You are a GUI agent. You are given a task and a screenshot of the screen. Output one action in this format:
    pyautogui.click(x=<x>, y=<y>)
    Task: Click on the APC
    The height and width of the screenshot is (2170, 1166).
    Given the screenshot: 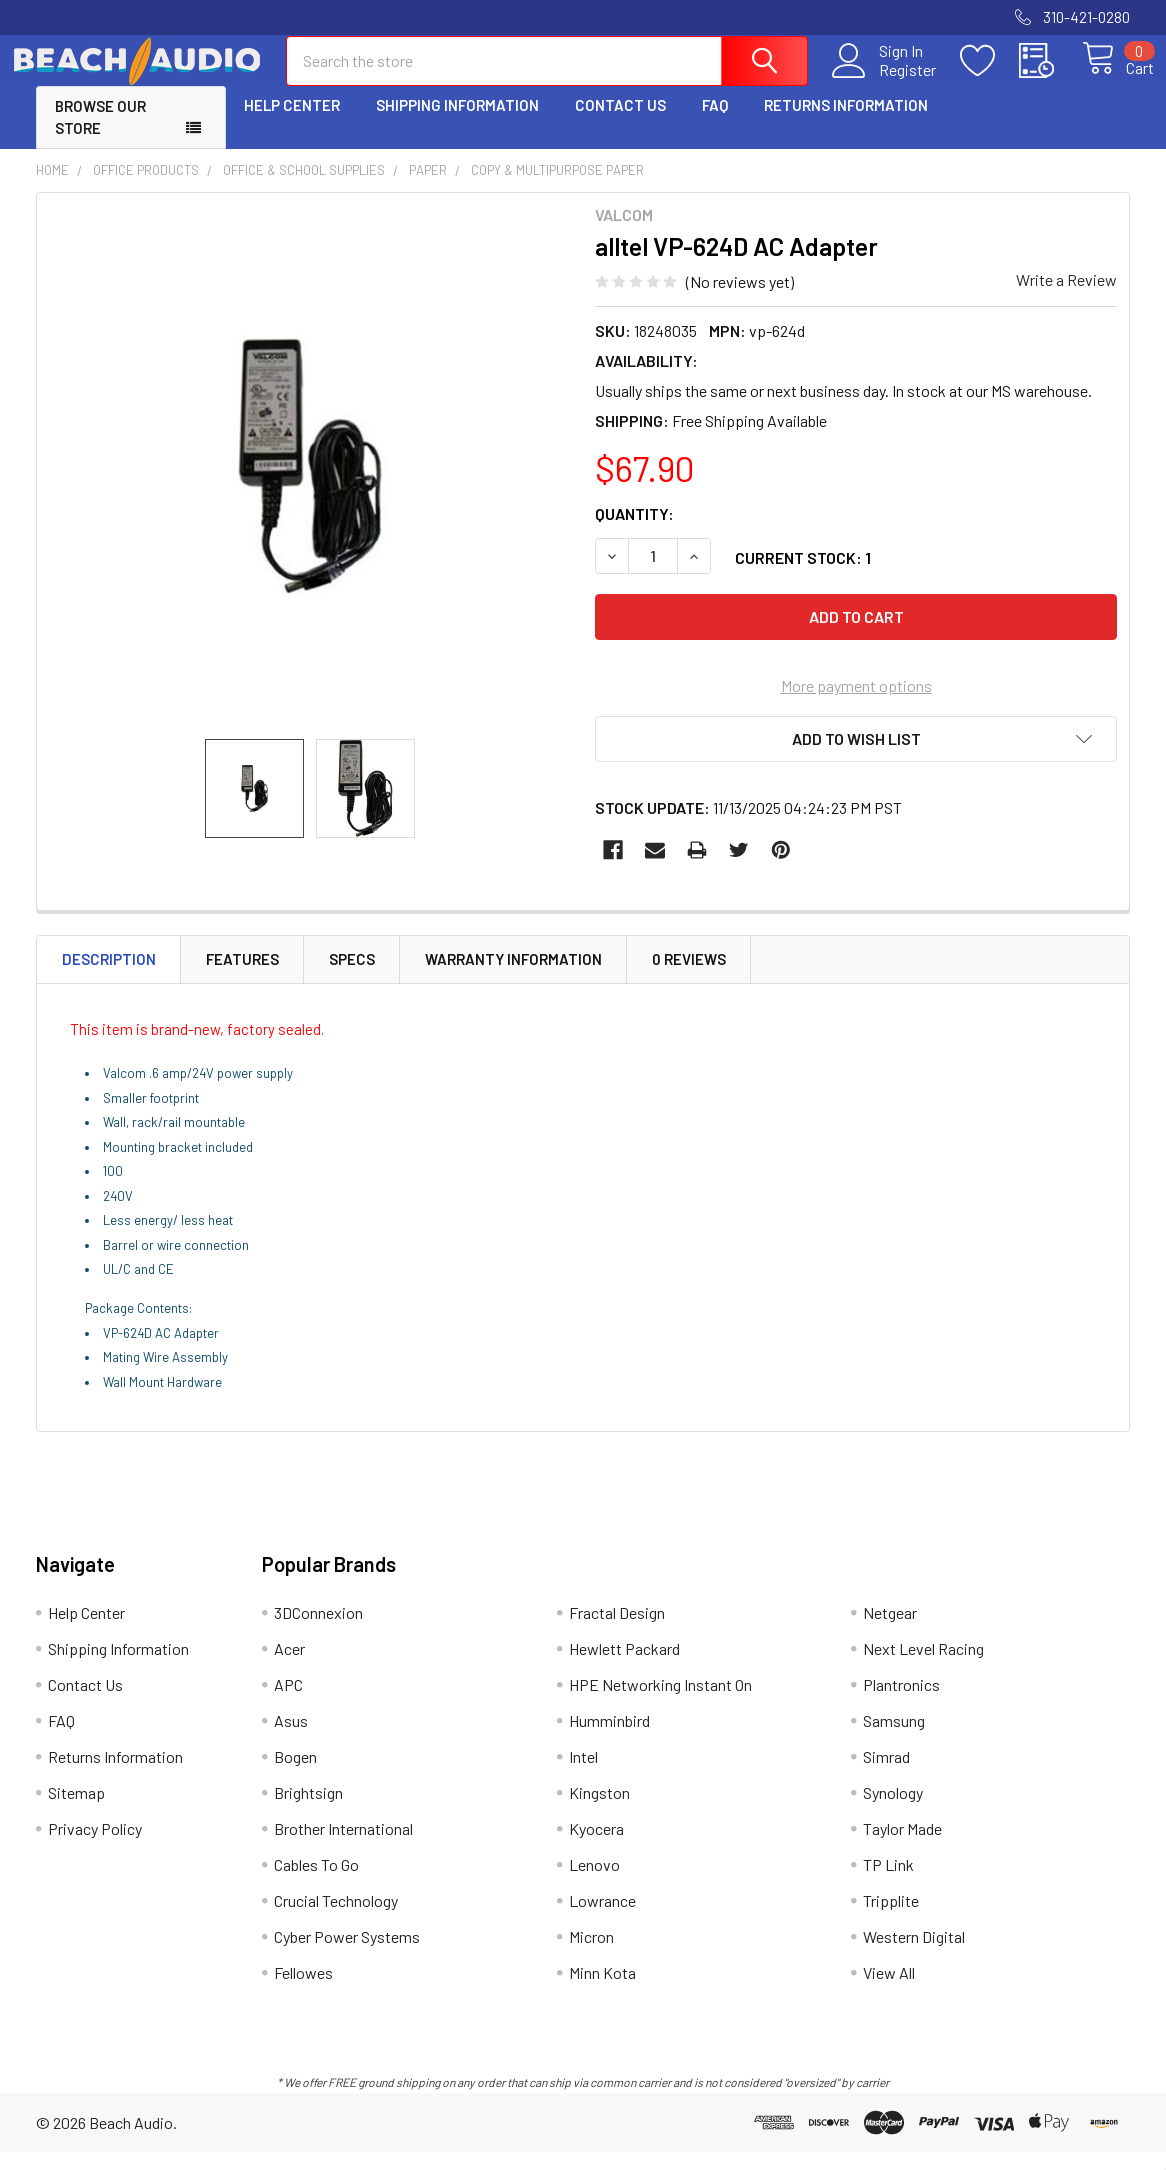 What is the action you would take?
    pyautogui.click(x=288, y=1702)
    